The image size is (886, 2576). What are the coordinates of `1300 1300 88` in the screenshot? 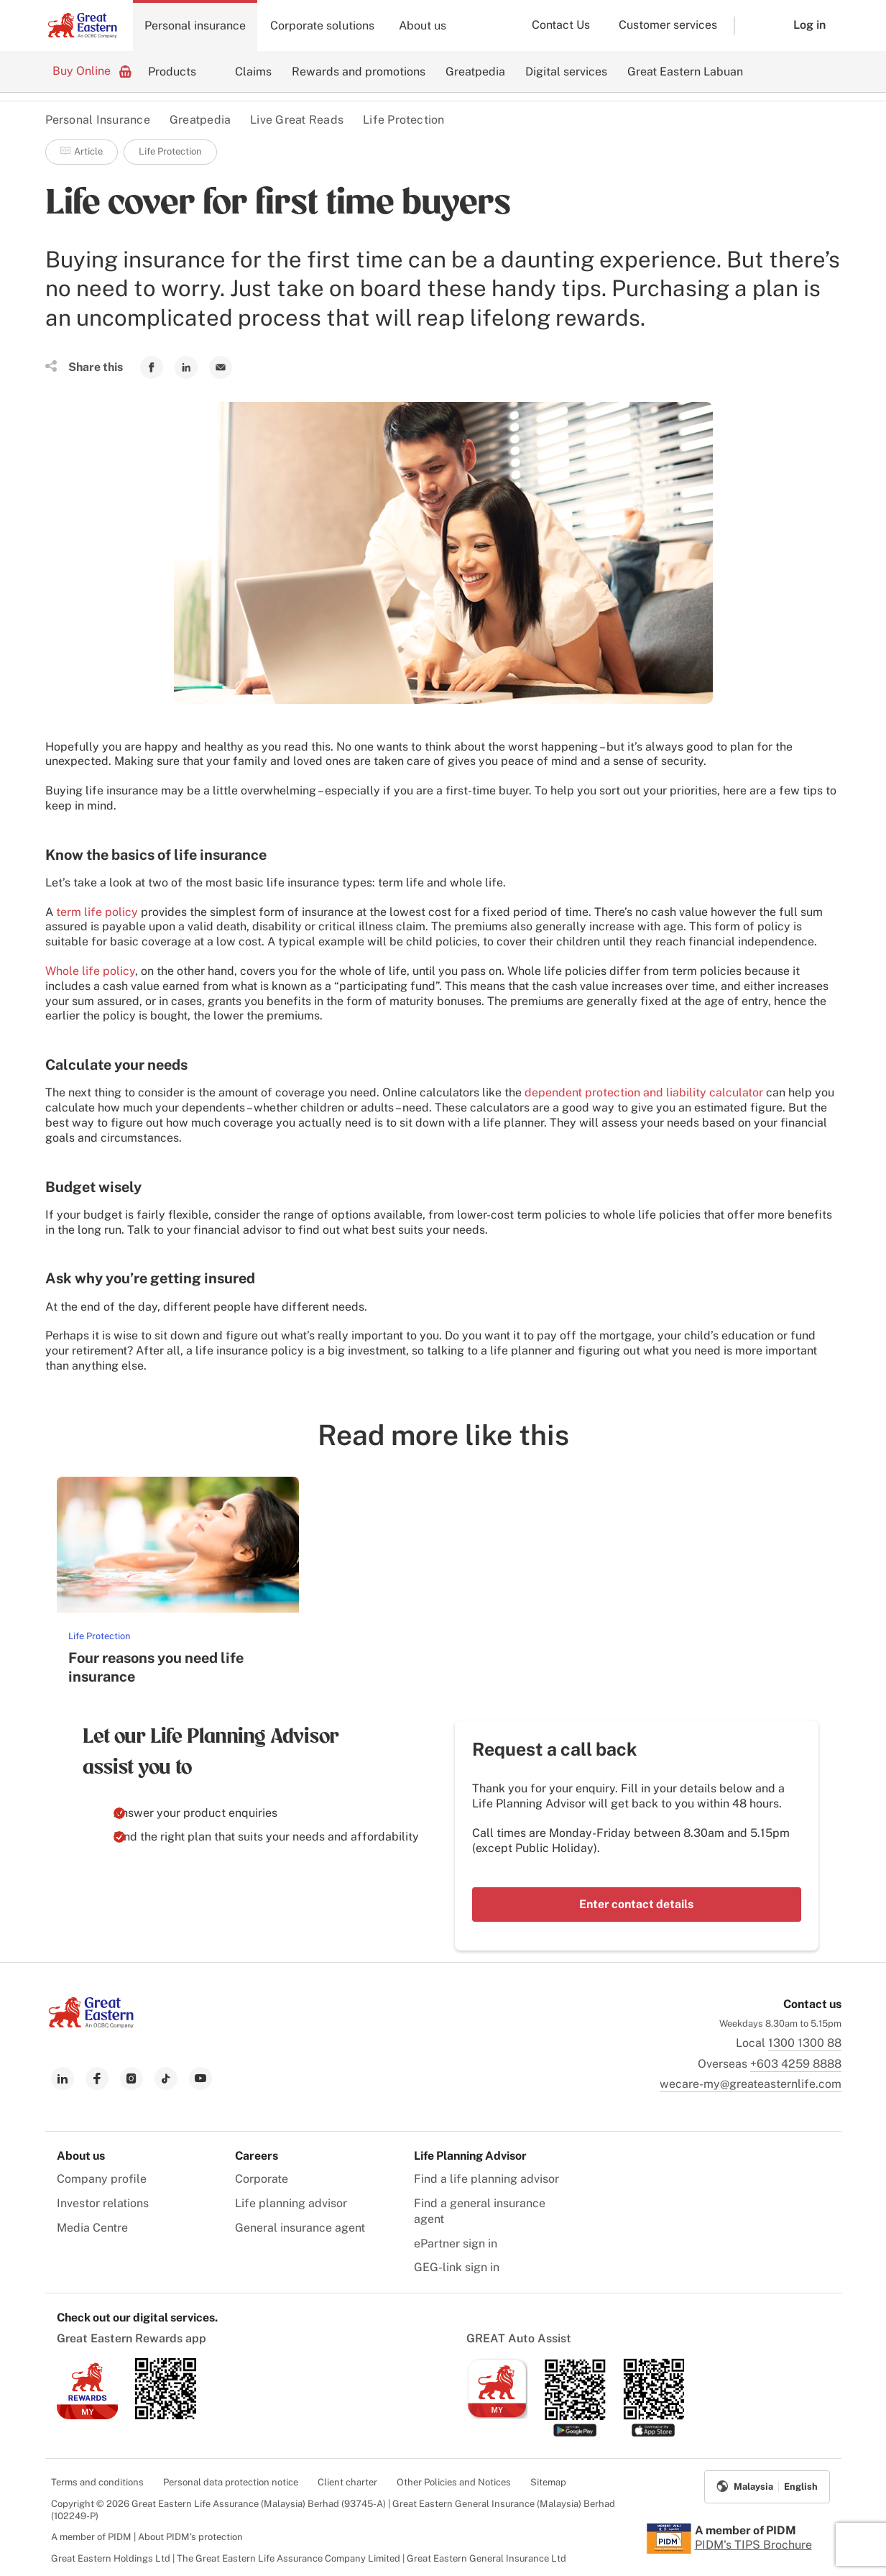 It's located at (804, 2043).